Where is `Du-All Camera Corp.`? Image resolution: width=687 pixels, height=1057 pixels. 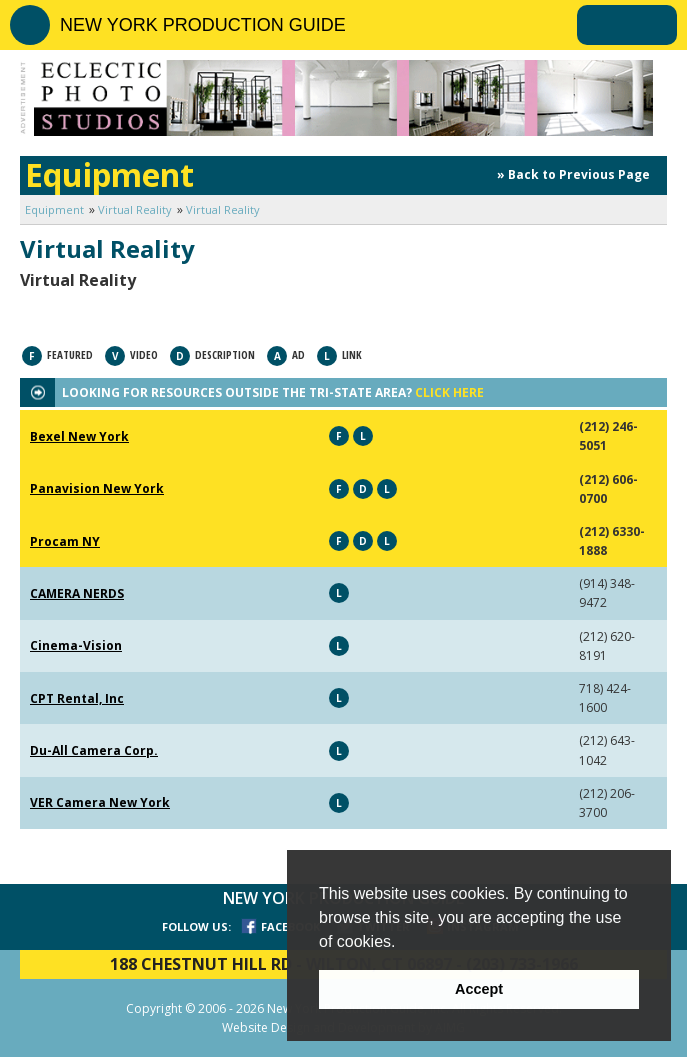
Du-All Camera Corp. is located at coordinates (94, 750).